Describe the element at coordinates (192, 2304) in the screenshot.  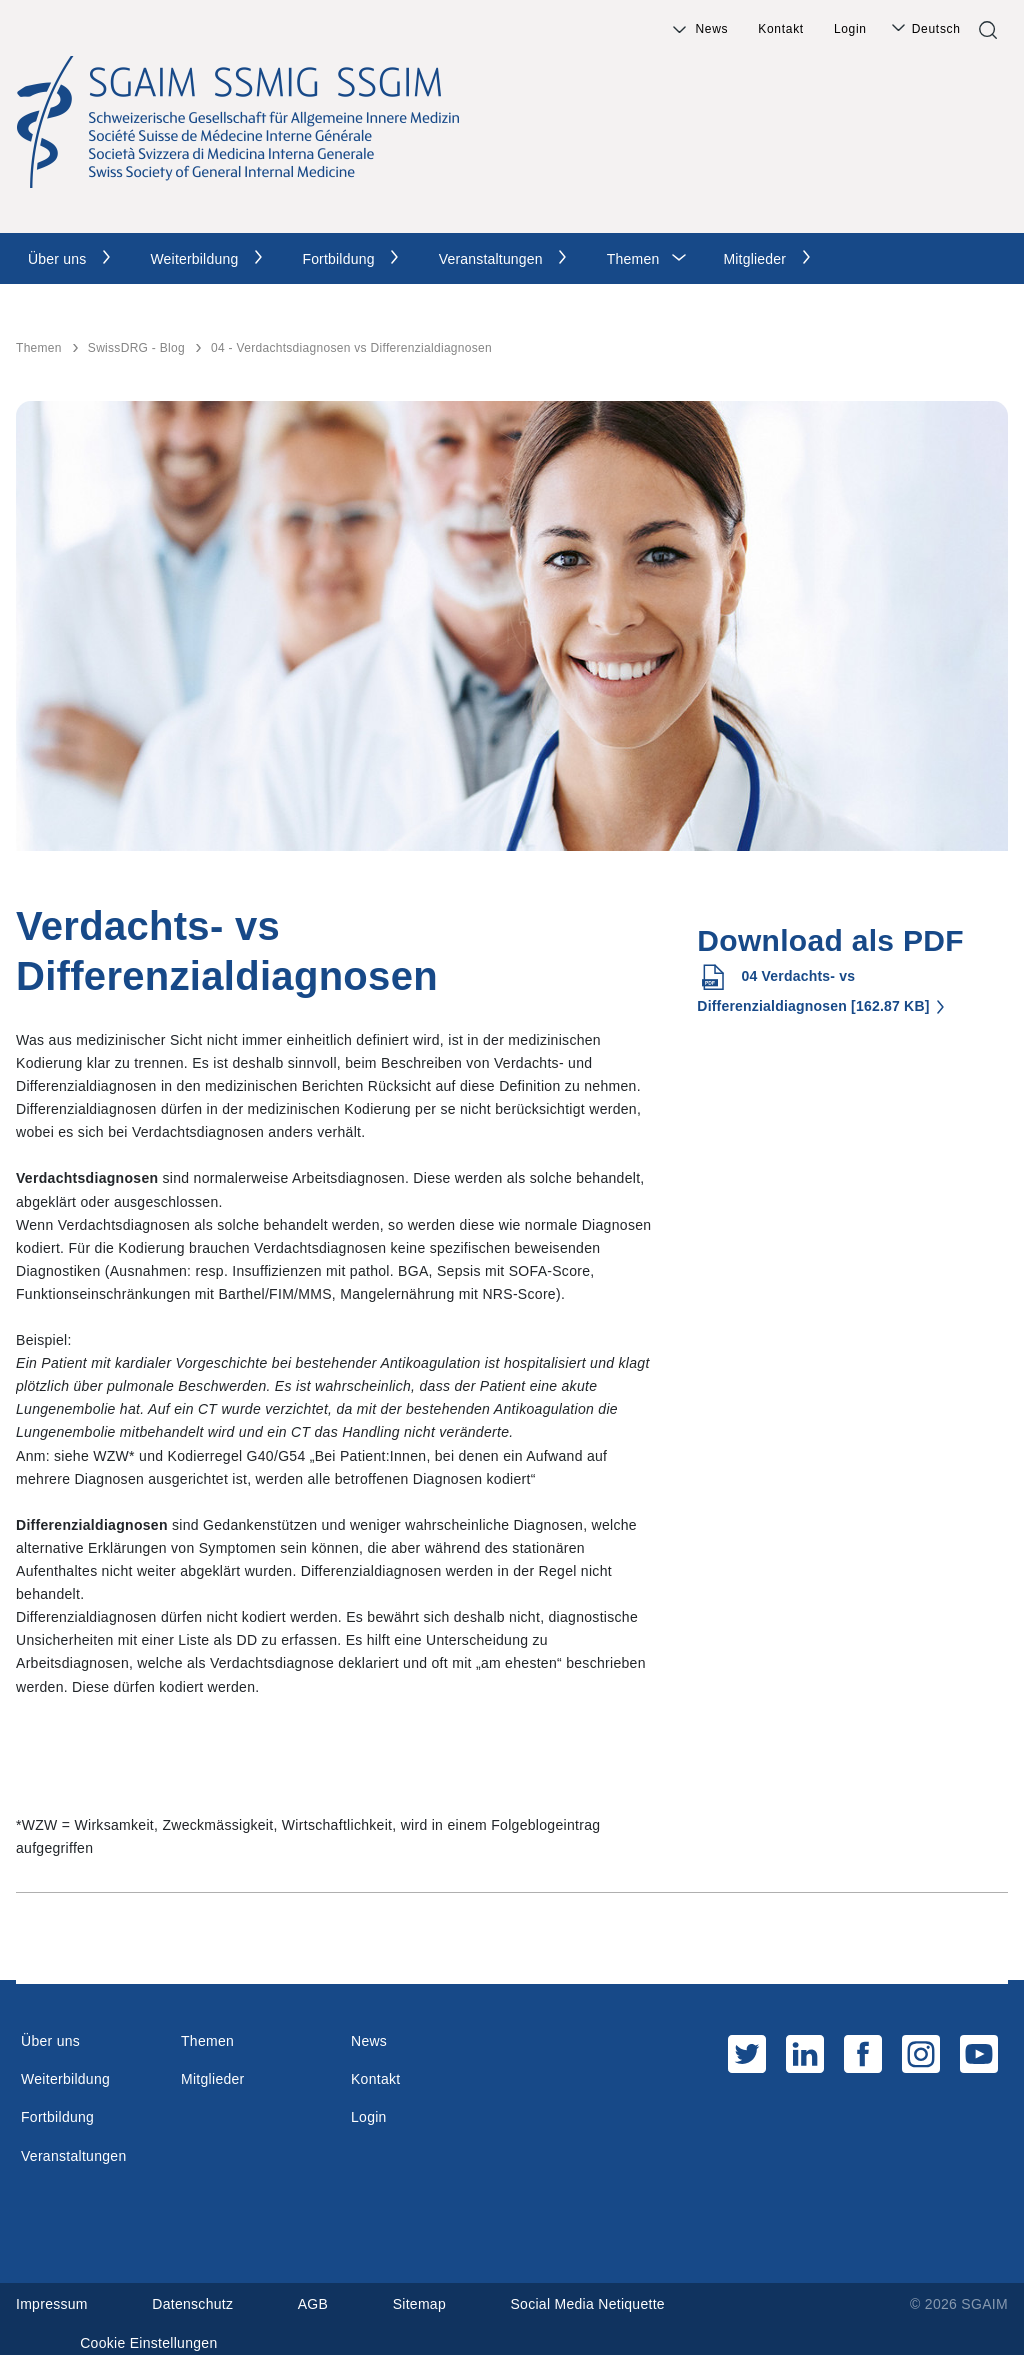
I see `Datenschutz` at that location.